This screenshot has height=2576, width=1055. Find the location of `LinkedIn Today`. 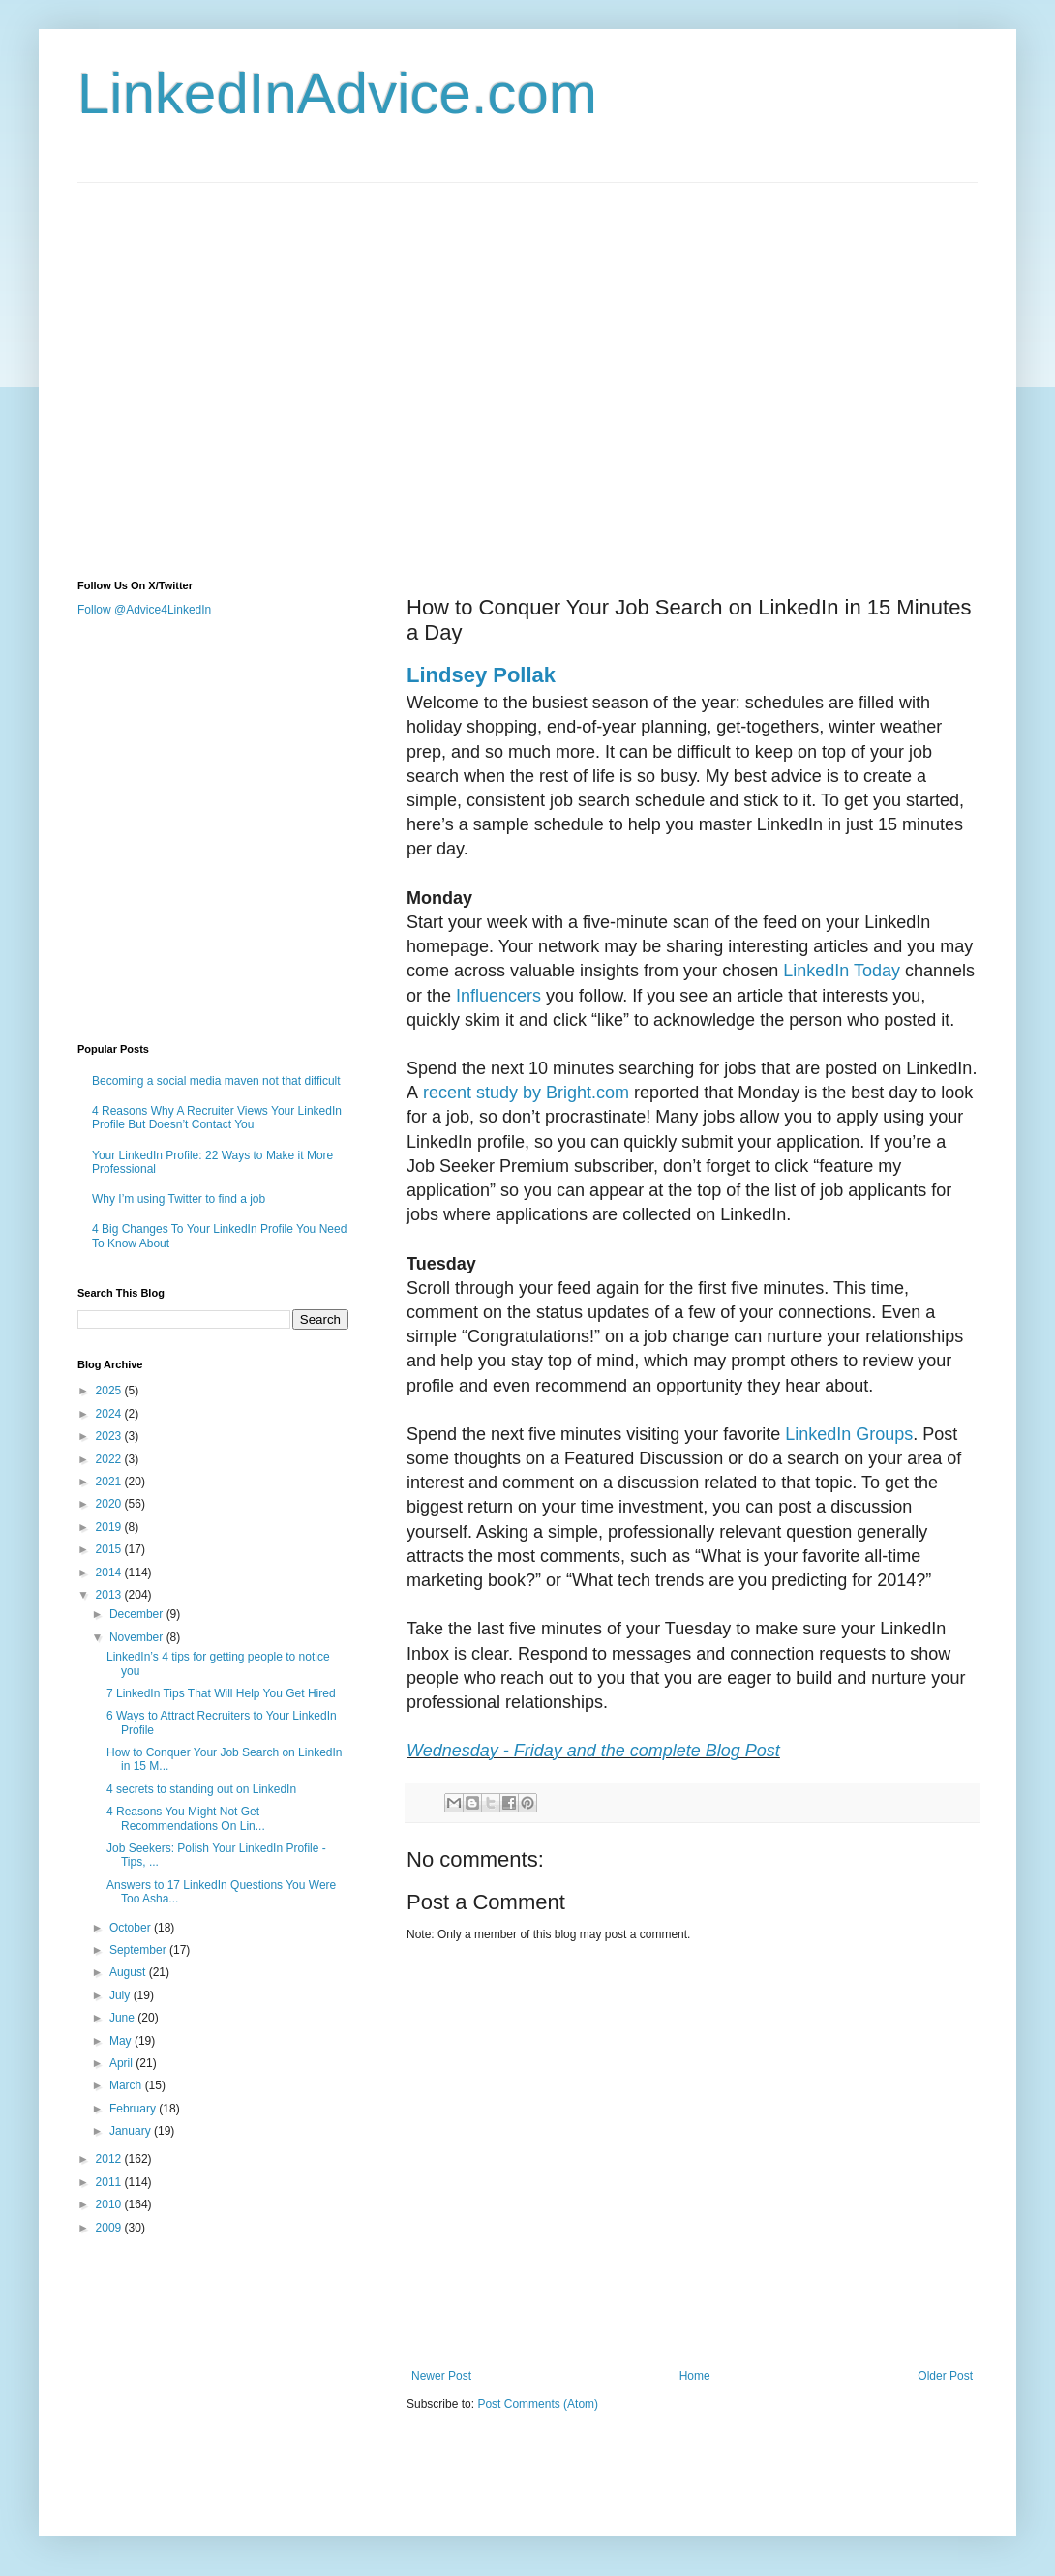

LinkedIn Today is located at coordinates (839, 970).